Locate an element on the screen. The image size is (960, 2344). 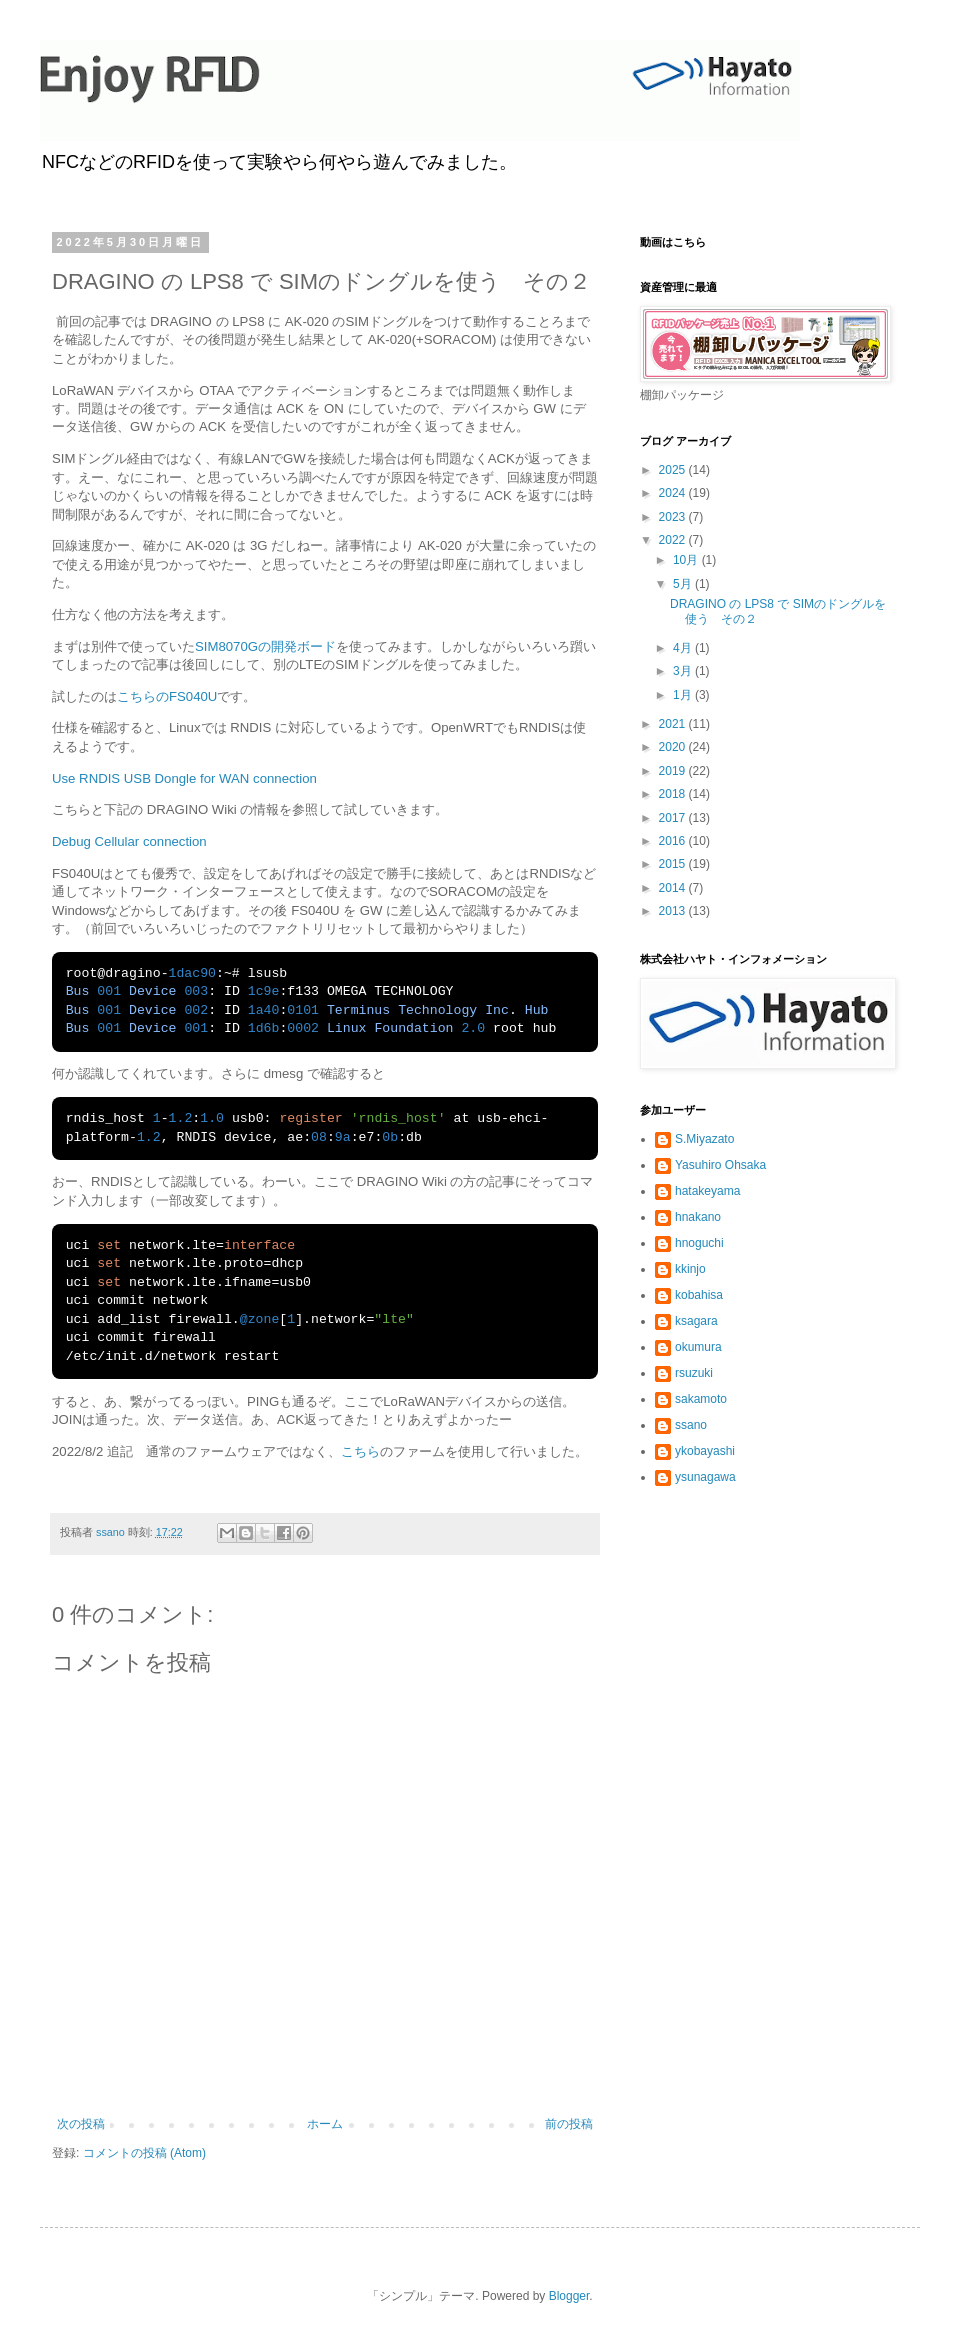
2021 is located at coordinates (674, 724).